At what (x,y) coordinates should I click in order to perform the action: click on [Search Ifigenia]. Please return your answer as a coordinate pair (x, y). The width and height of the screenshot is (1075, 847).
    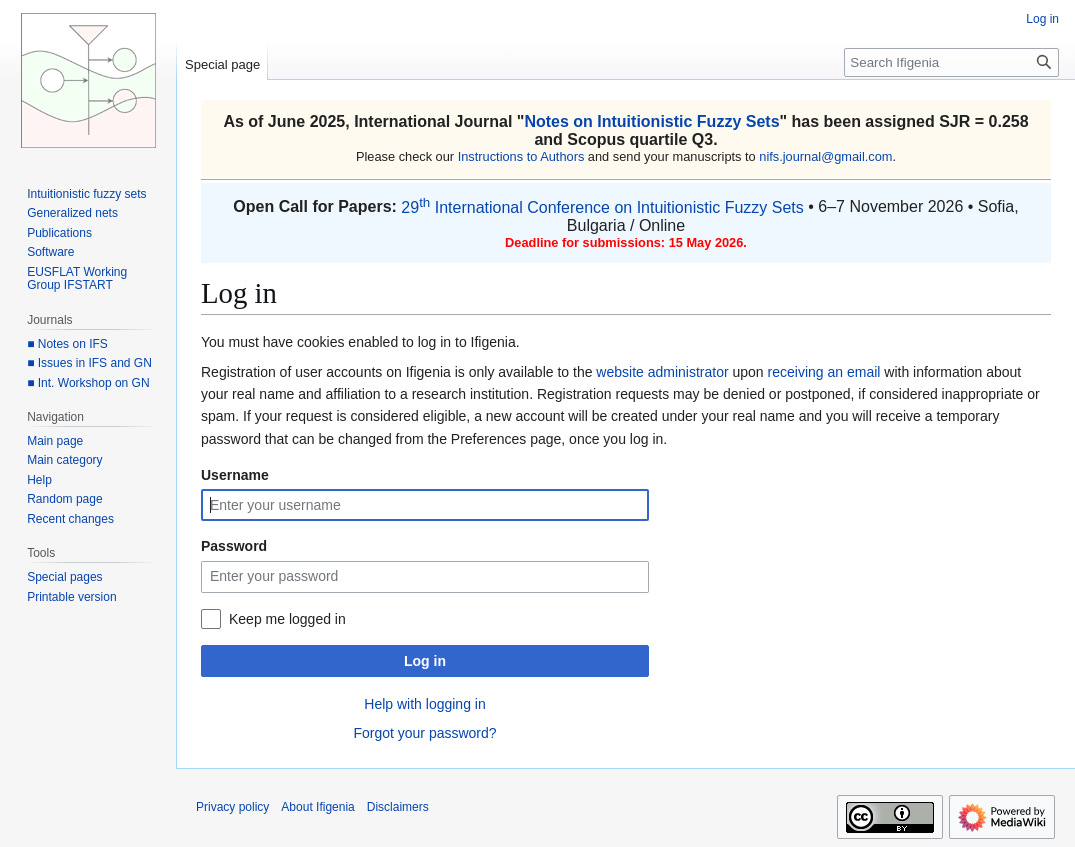
    Looking at the image, I should click on (951, 62).